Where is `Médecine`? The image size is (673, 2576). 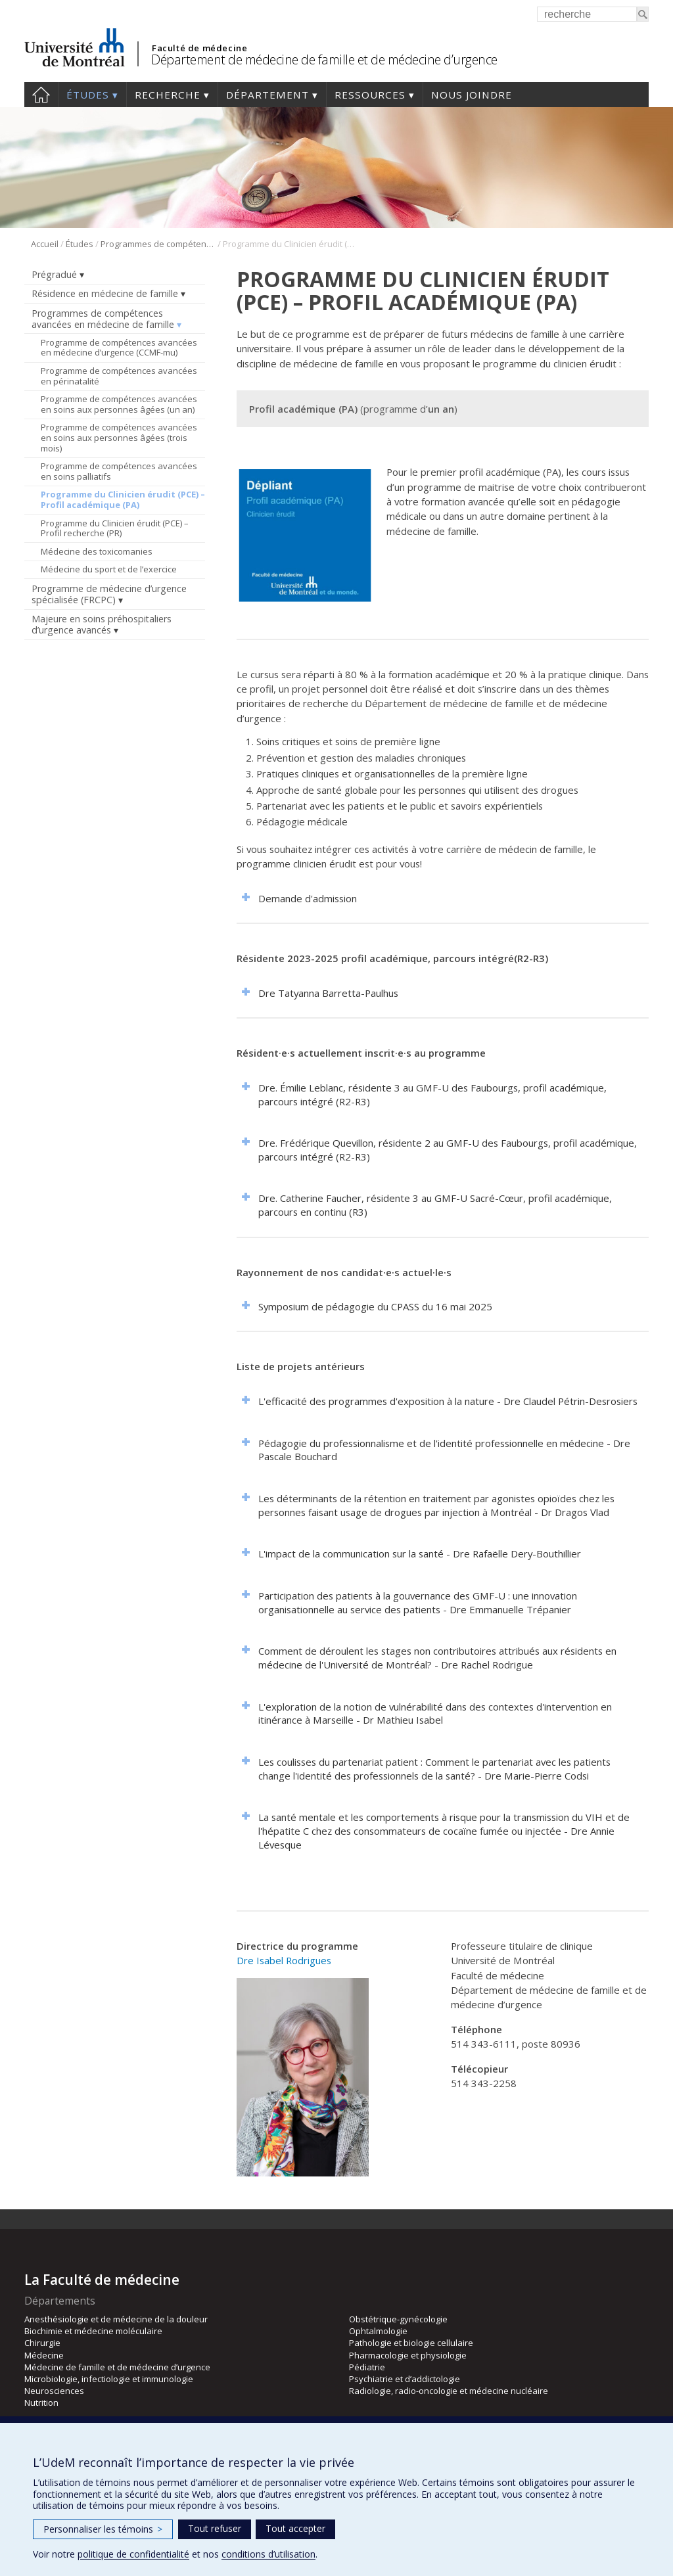
Médecine is located at coordinates (44, 2355).